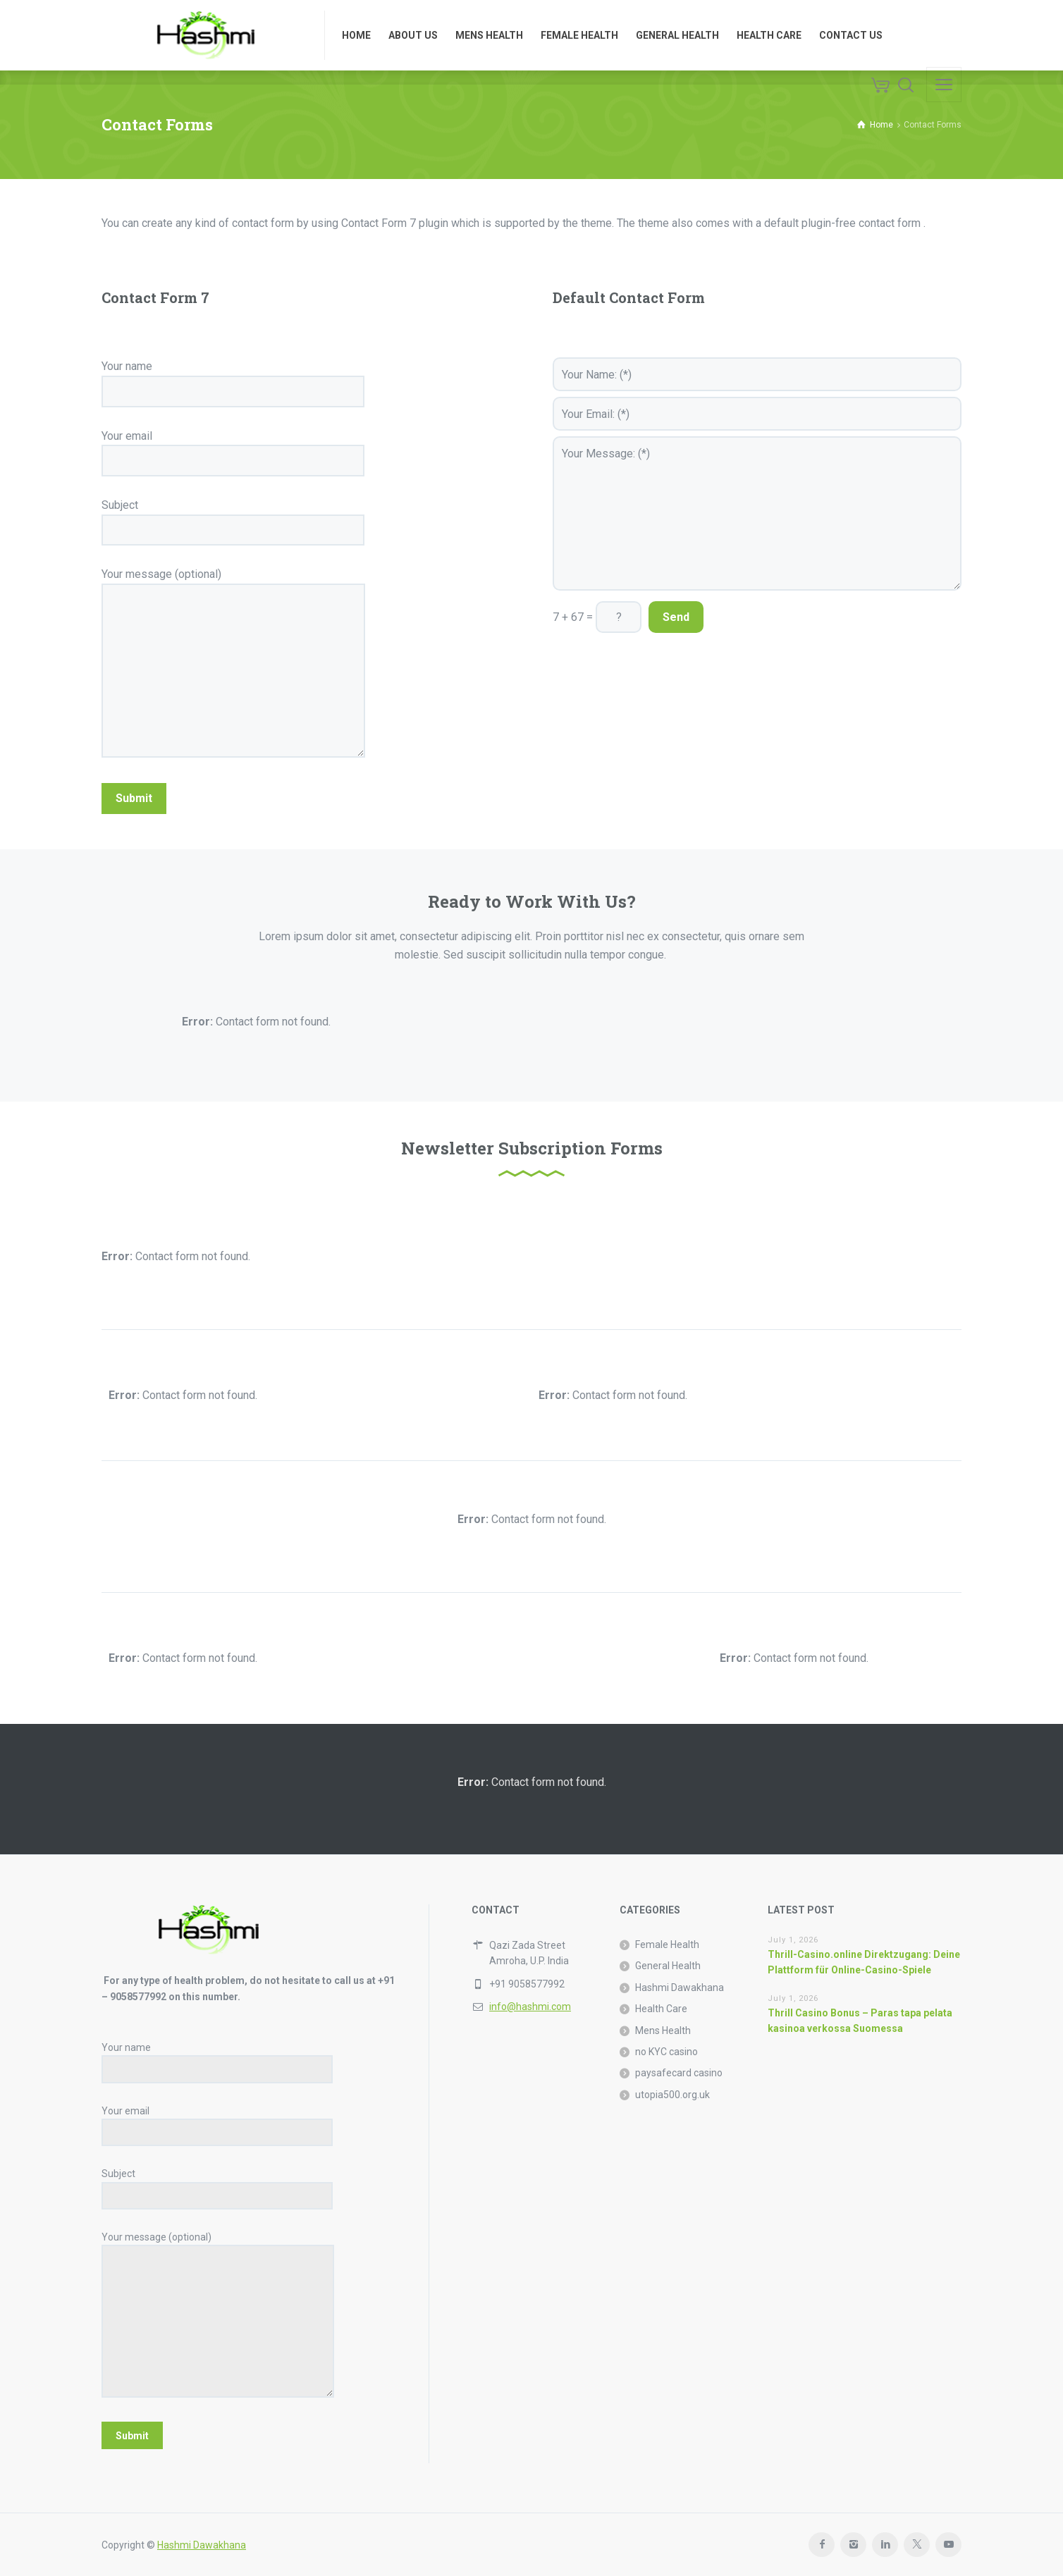  What do you see at coordinates (679, 1987) in the screenshot?
I see `Hashmi Dawakhana` at bounding box center [679, 1987].